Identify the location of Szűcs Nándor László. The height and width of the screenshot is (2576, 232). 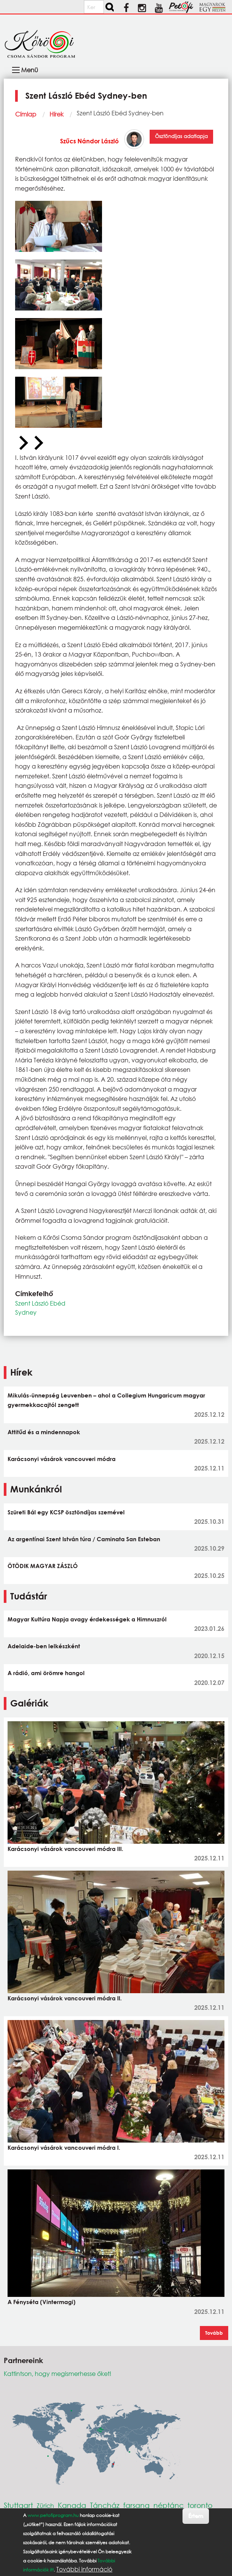
(89, 140).